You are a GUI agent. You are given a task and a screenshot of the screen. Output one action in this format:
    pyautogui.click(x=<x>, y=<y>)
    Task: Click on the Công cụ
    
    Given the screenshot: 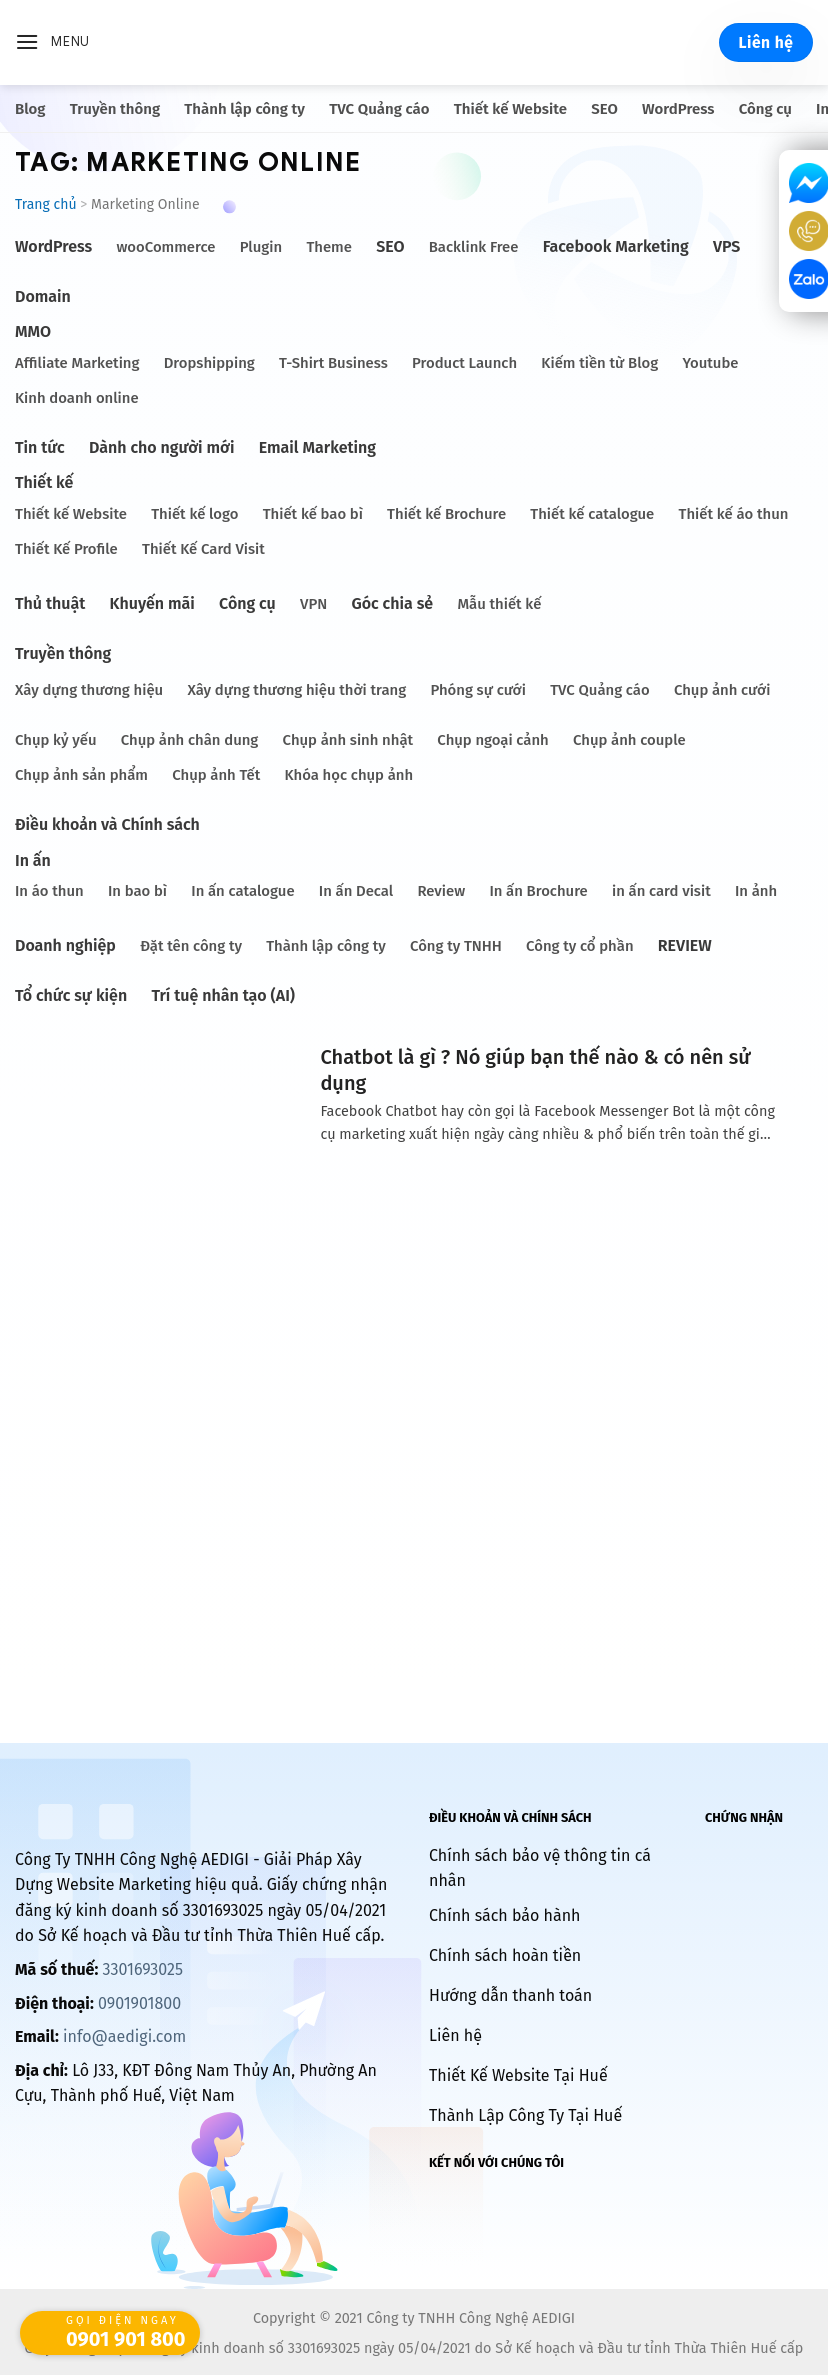 What is the action you would take?
    pyautogui.click(x=765, y=109)
    